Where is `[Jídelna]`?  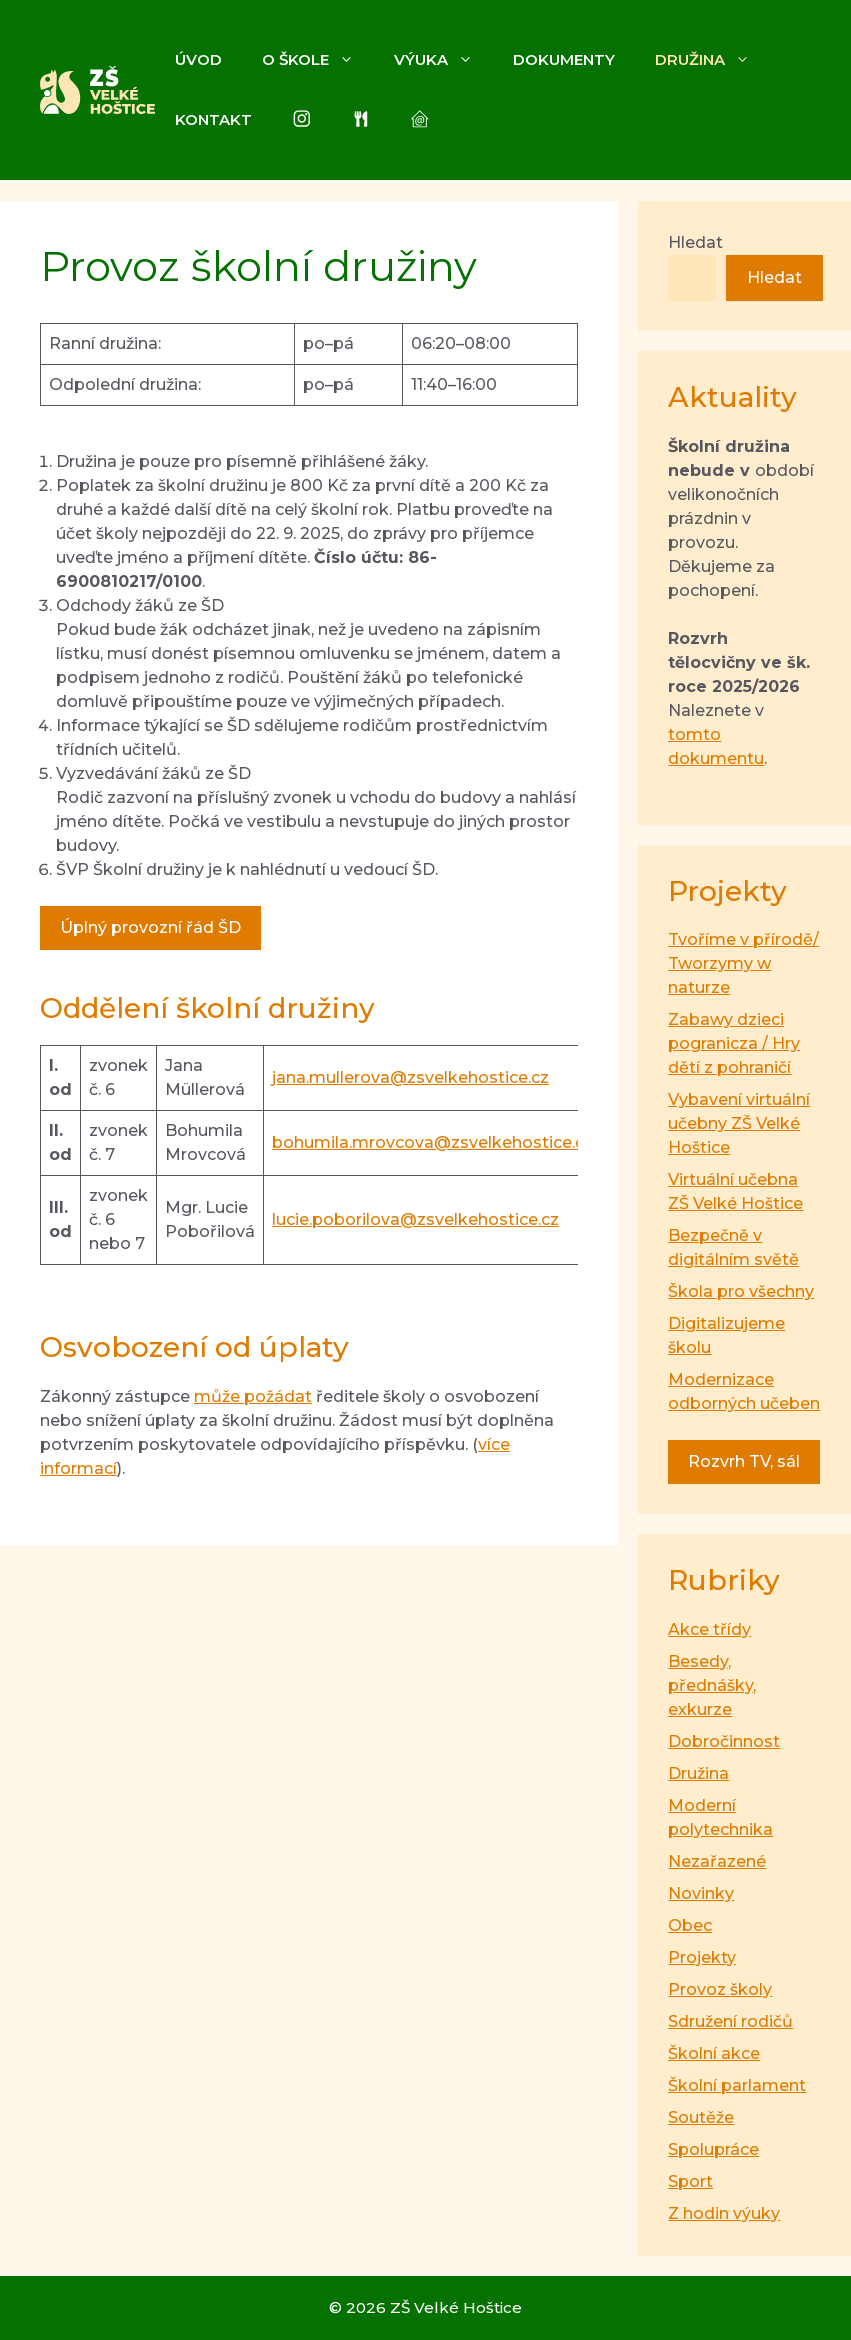
[Jídelna] is located at coordinates (361, 120).